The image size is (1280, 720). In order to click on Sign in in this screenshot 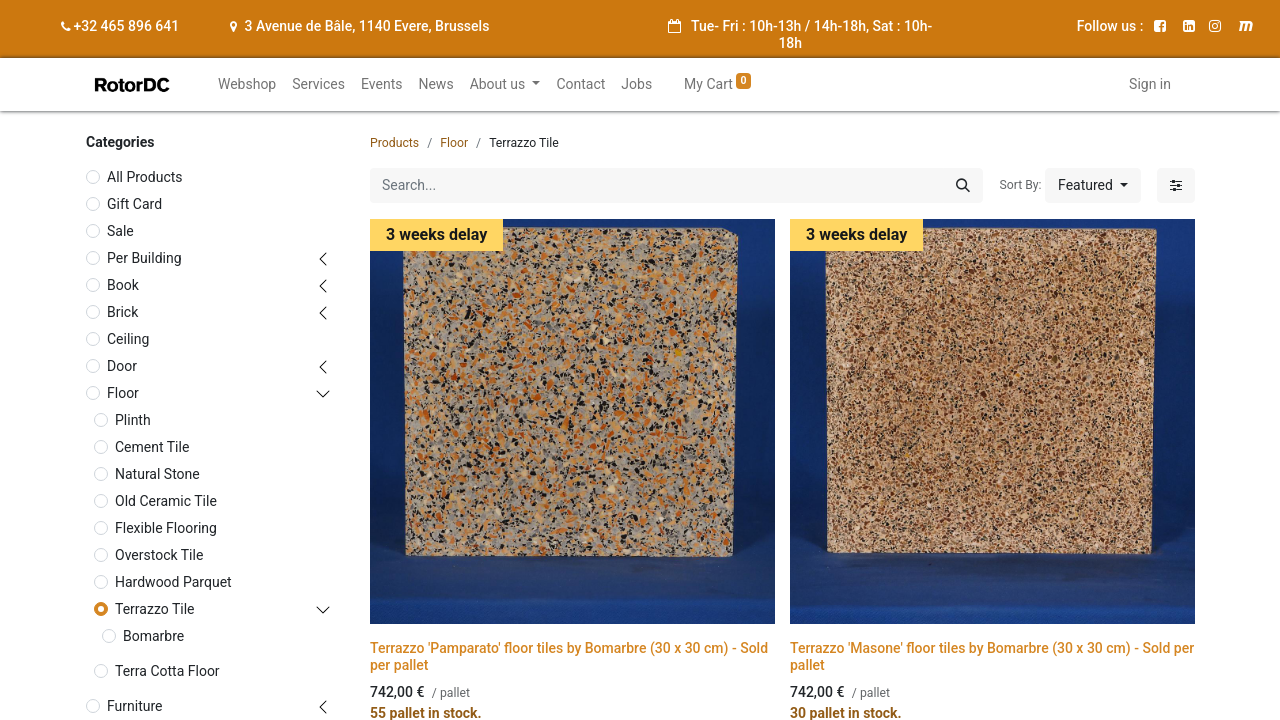, I will do `click(1150, 84)`.